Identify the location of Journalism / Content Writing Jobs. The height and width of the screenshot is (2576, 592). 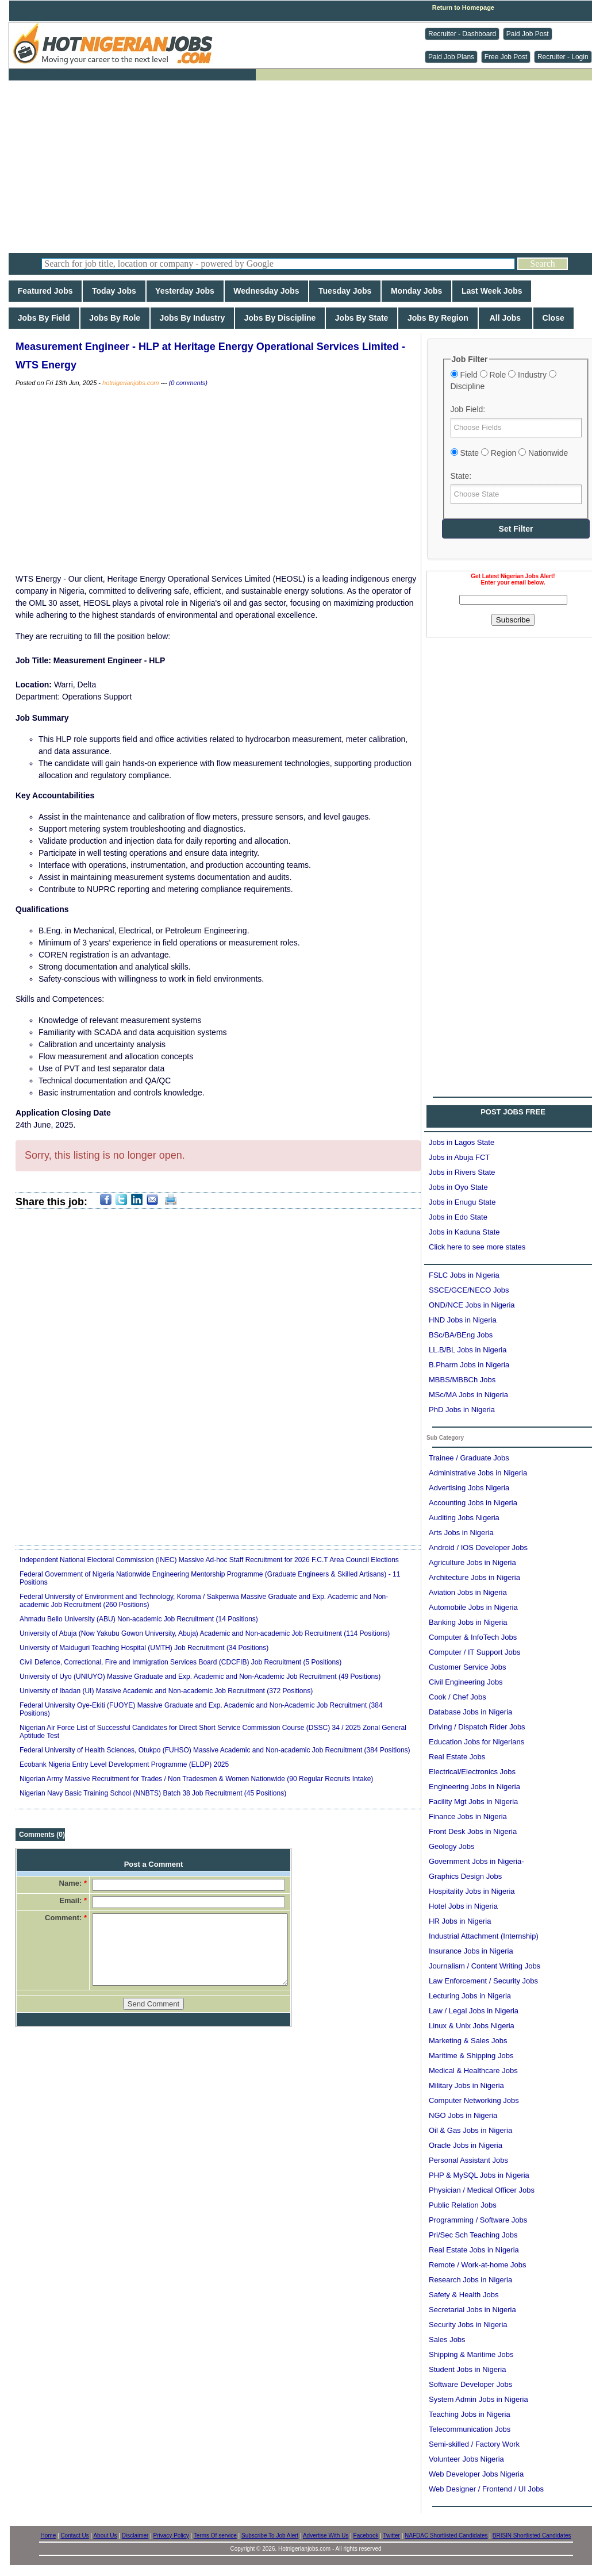
(484, 1966).